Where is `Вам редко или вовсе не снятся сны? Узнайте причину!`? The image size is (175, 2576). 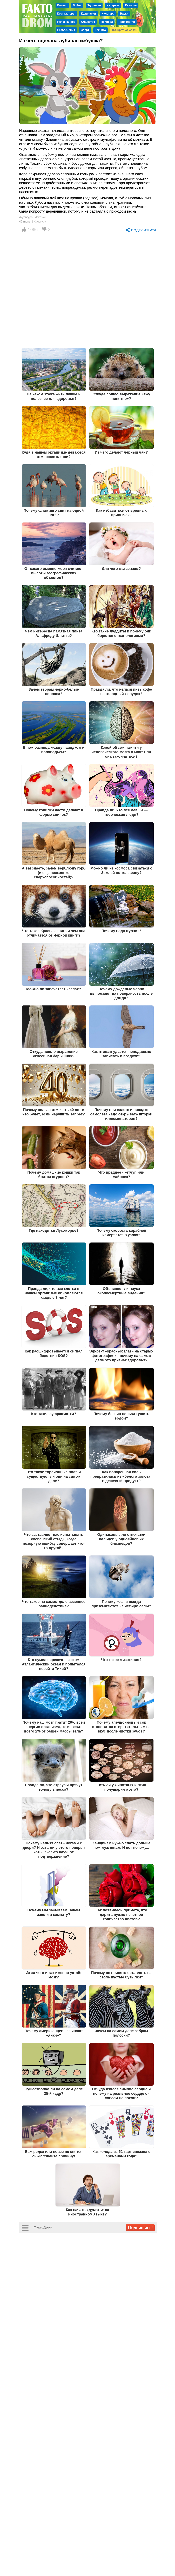
Вам редко или вовсе не снятся сны? Узнайте причину! is located at coordinates (53, 2153).